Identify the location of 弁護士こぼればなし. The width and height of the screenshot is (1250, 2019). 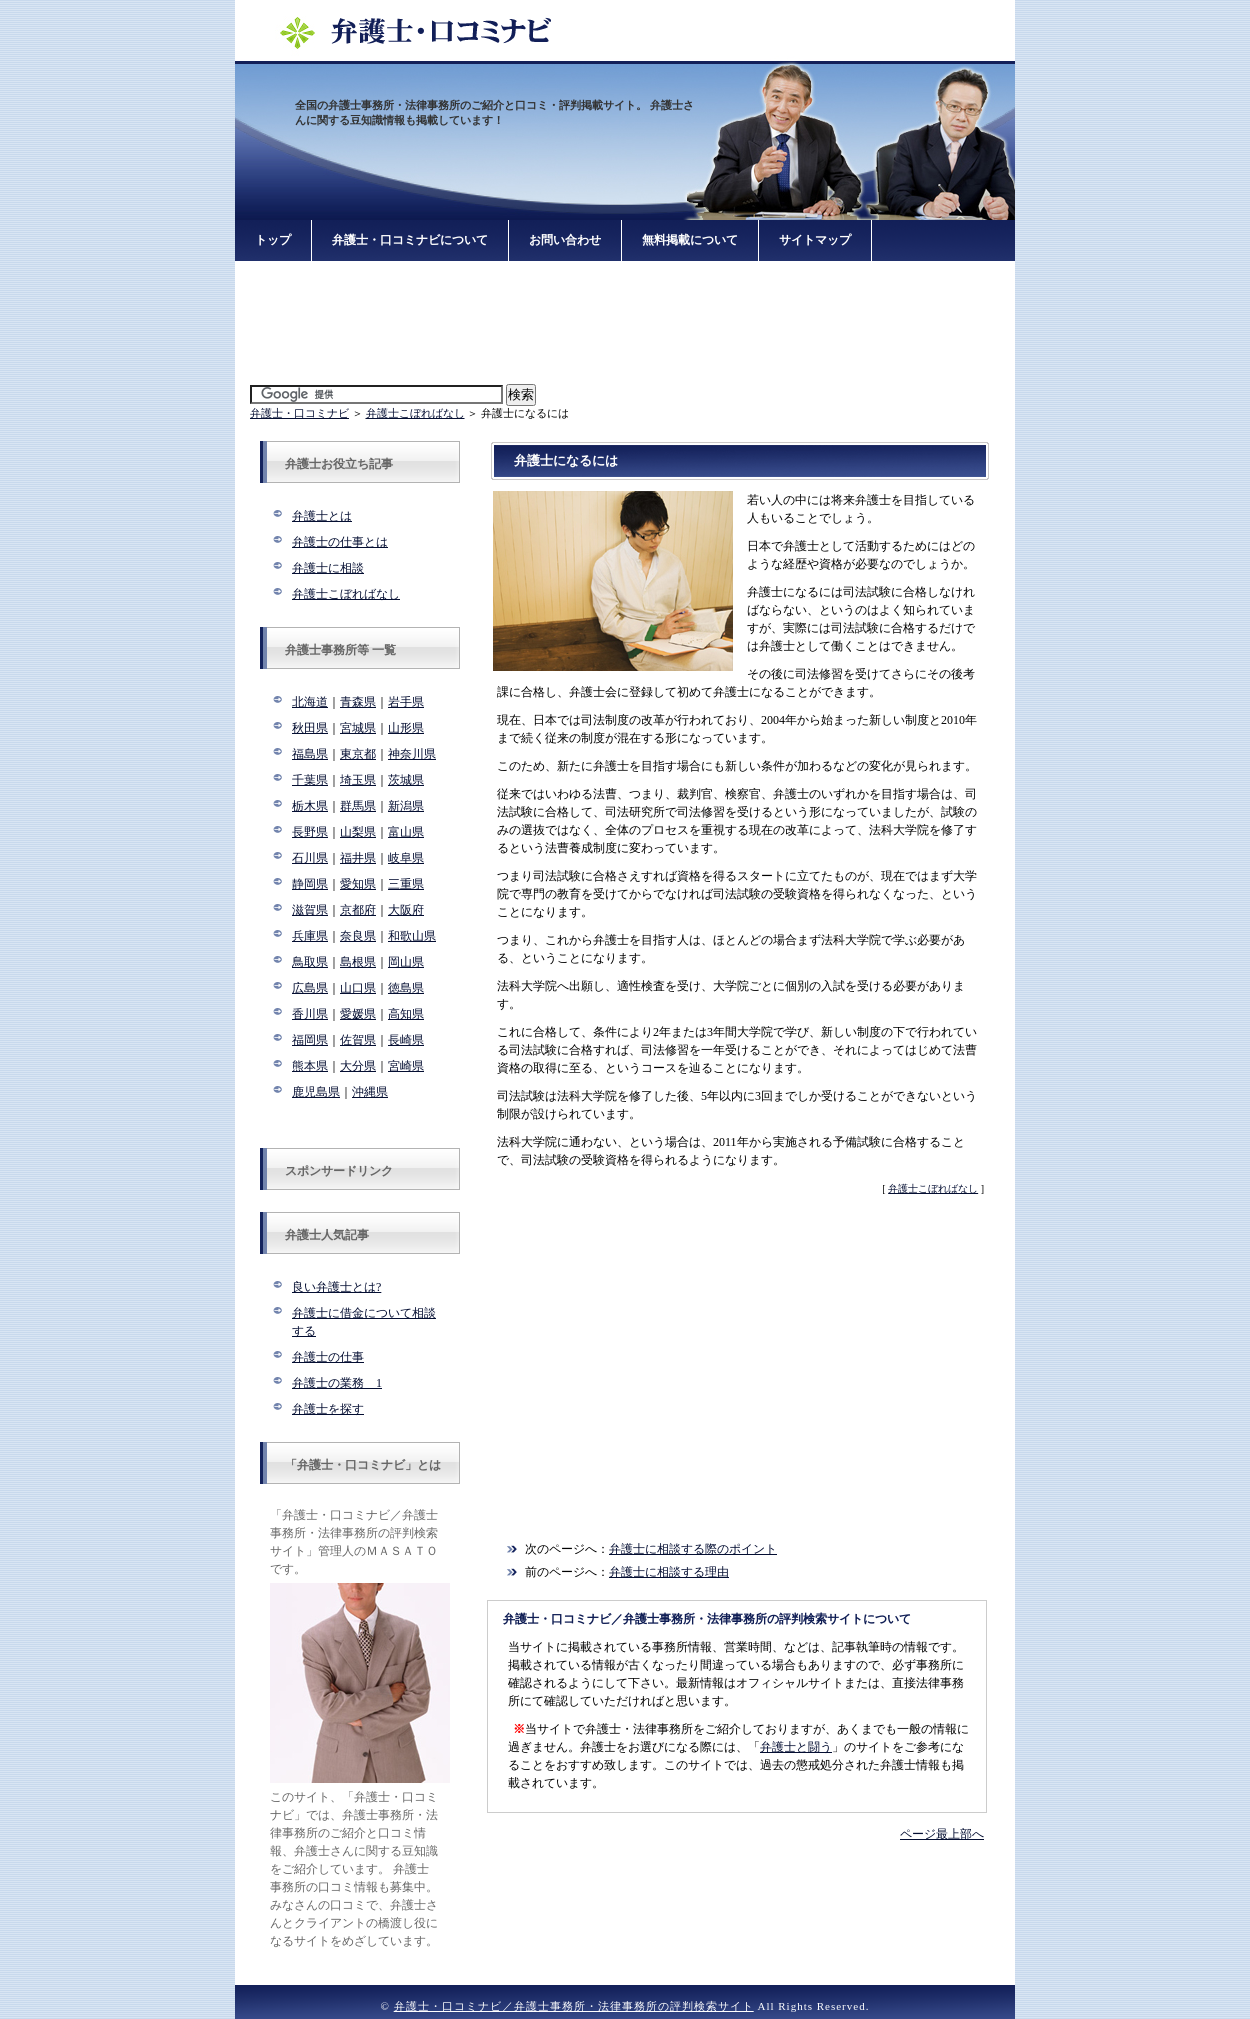
(415, 413).